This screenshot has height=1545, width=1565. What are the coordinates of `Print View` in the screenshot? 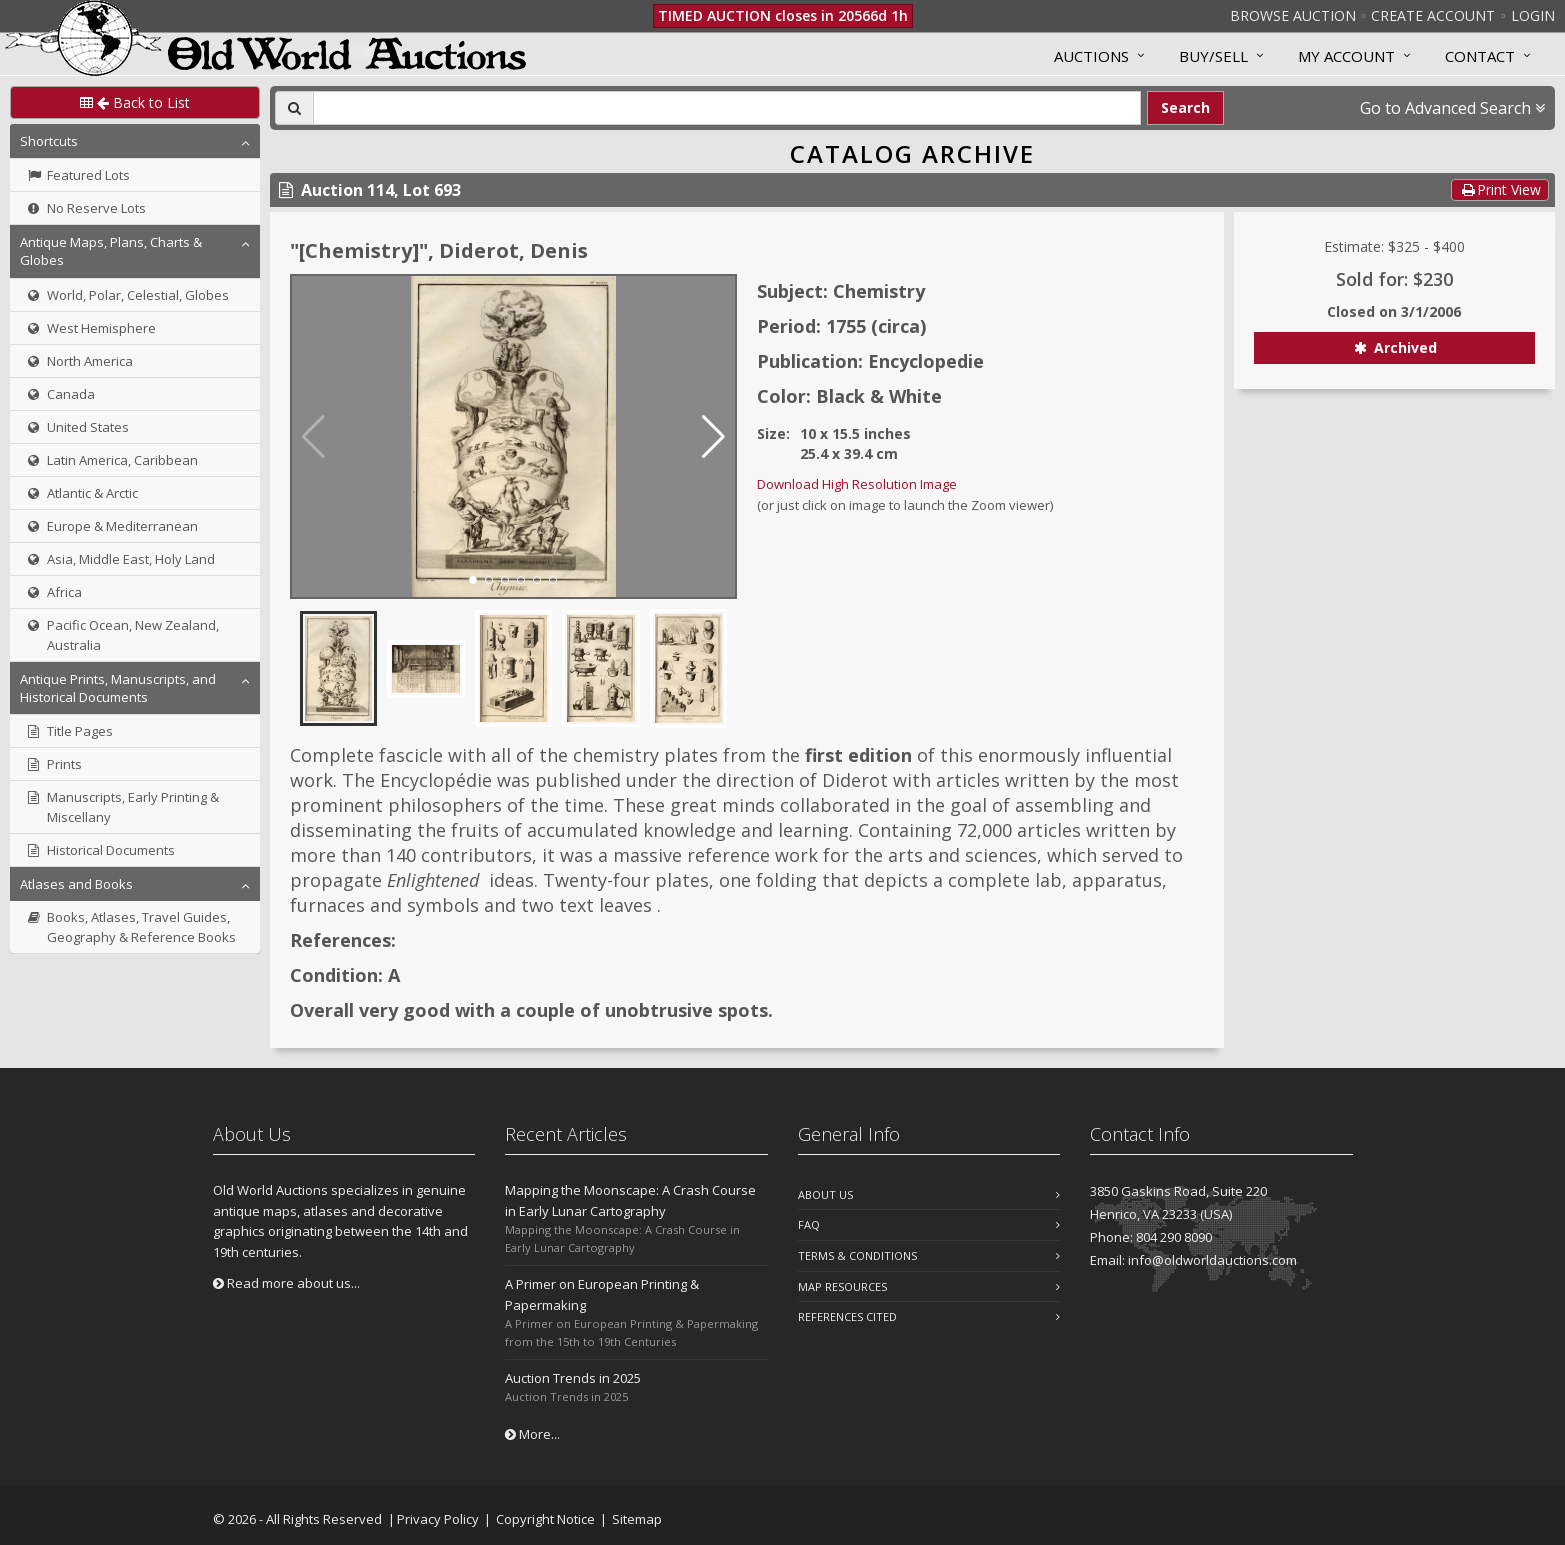 It's located at (1500, 189).